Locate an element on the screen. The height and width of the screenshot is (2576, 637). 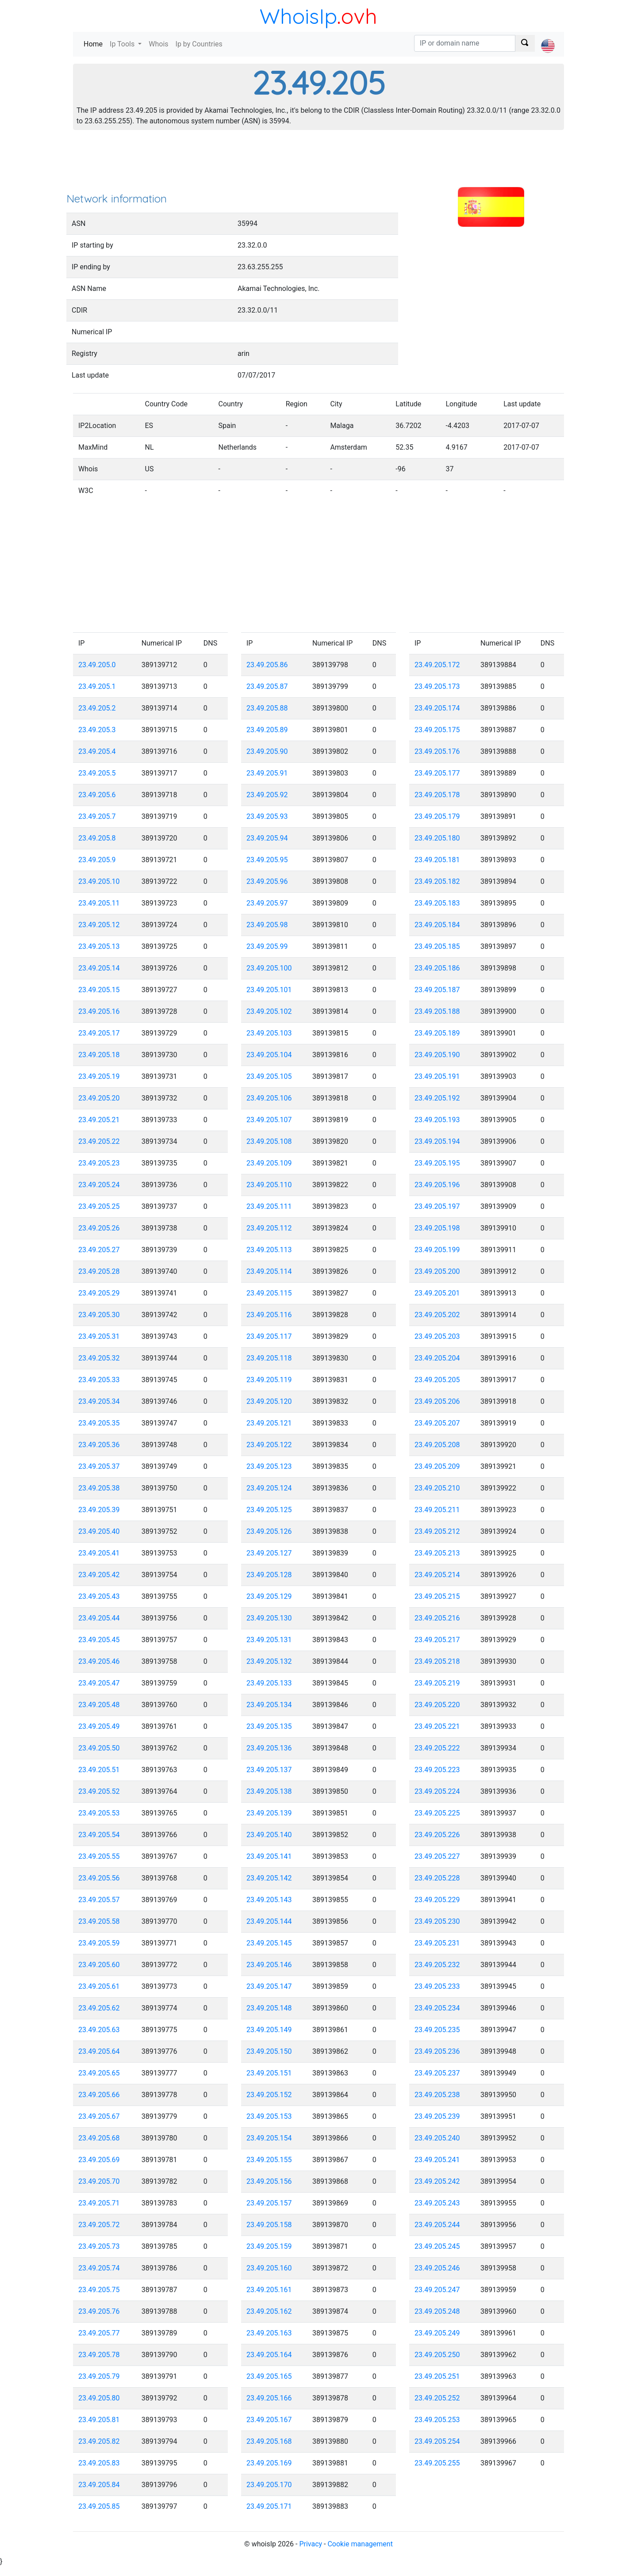
23.49.205.40 is located at coordinates (99, 1531).